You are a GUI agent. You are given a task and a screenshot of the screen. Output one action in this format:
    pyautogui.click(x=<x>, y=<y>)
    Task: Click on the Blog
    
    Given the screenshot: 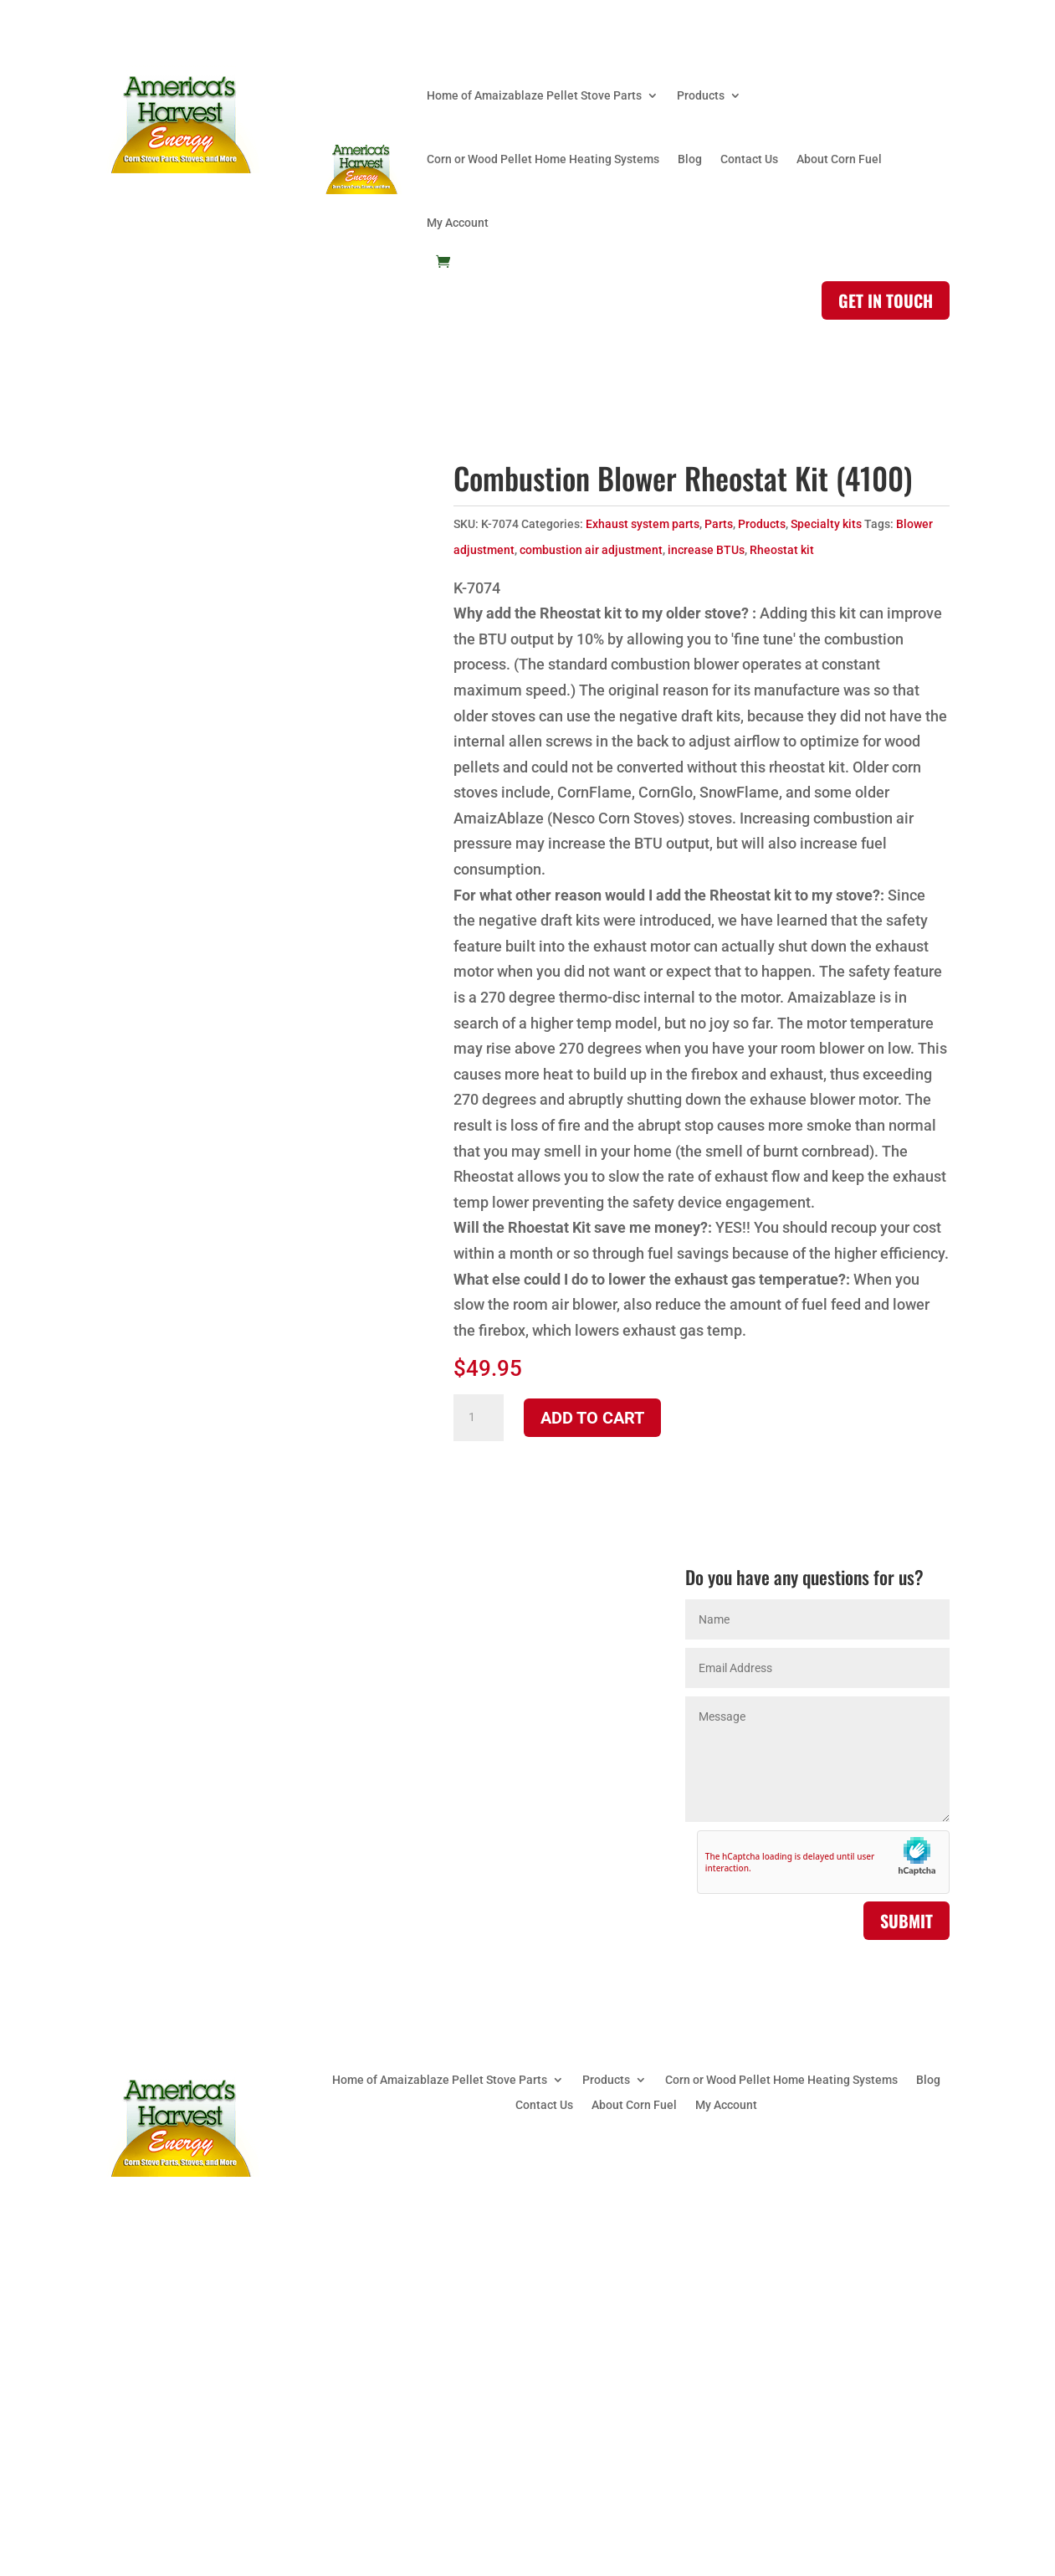 What is the action you would take?
    pyautogui.click(x=690, y=159)
    